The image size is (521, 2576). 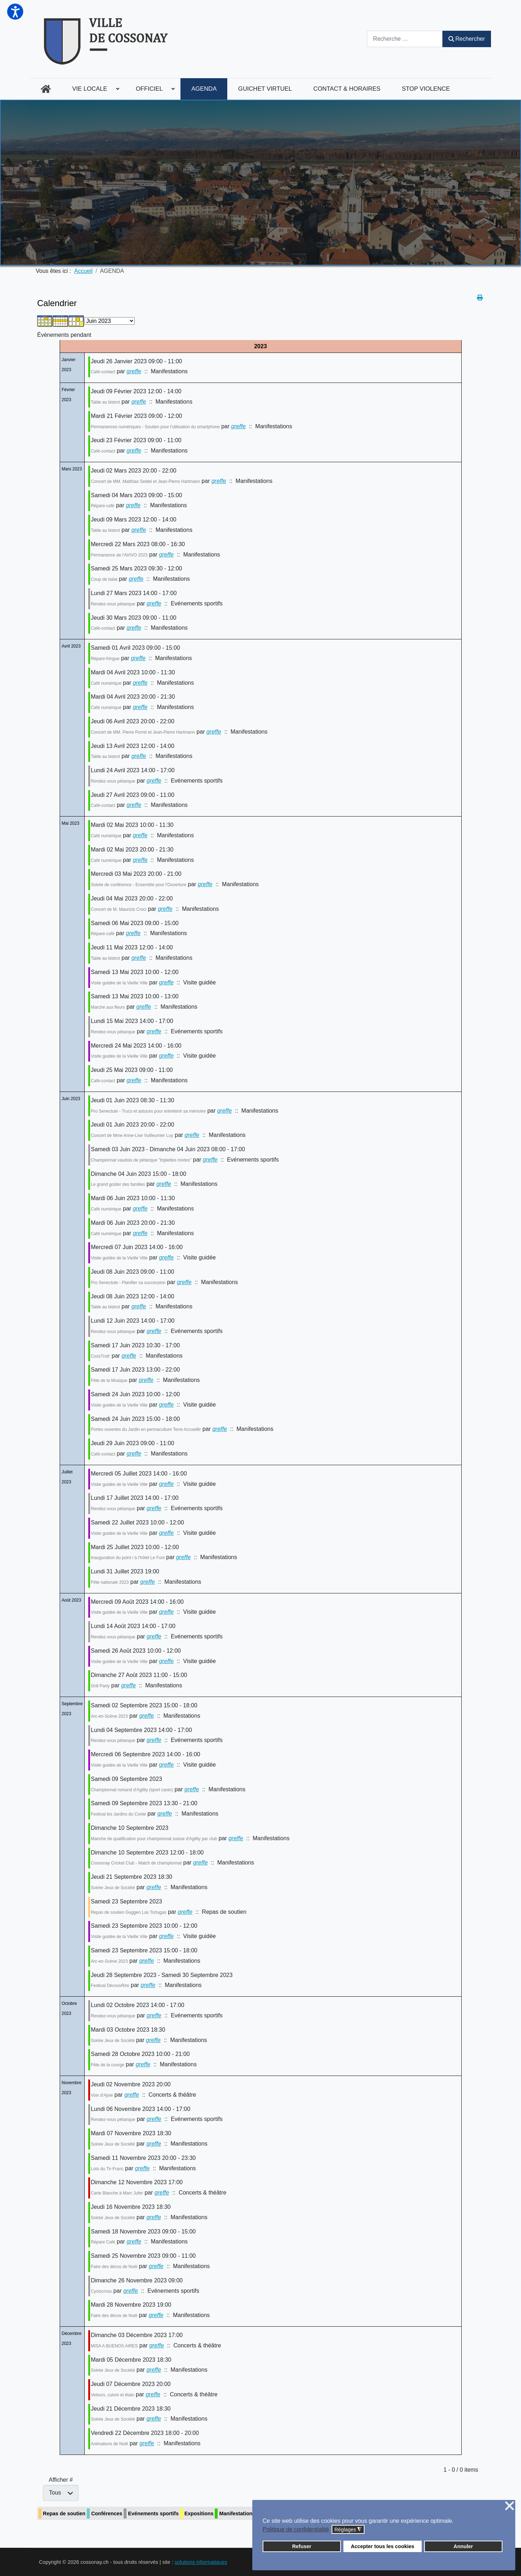 I want to click on Festival les Jardins du Conte, so click(x=118, y=1814).